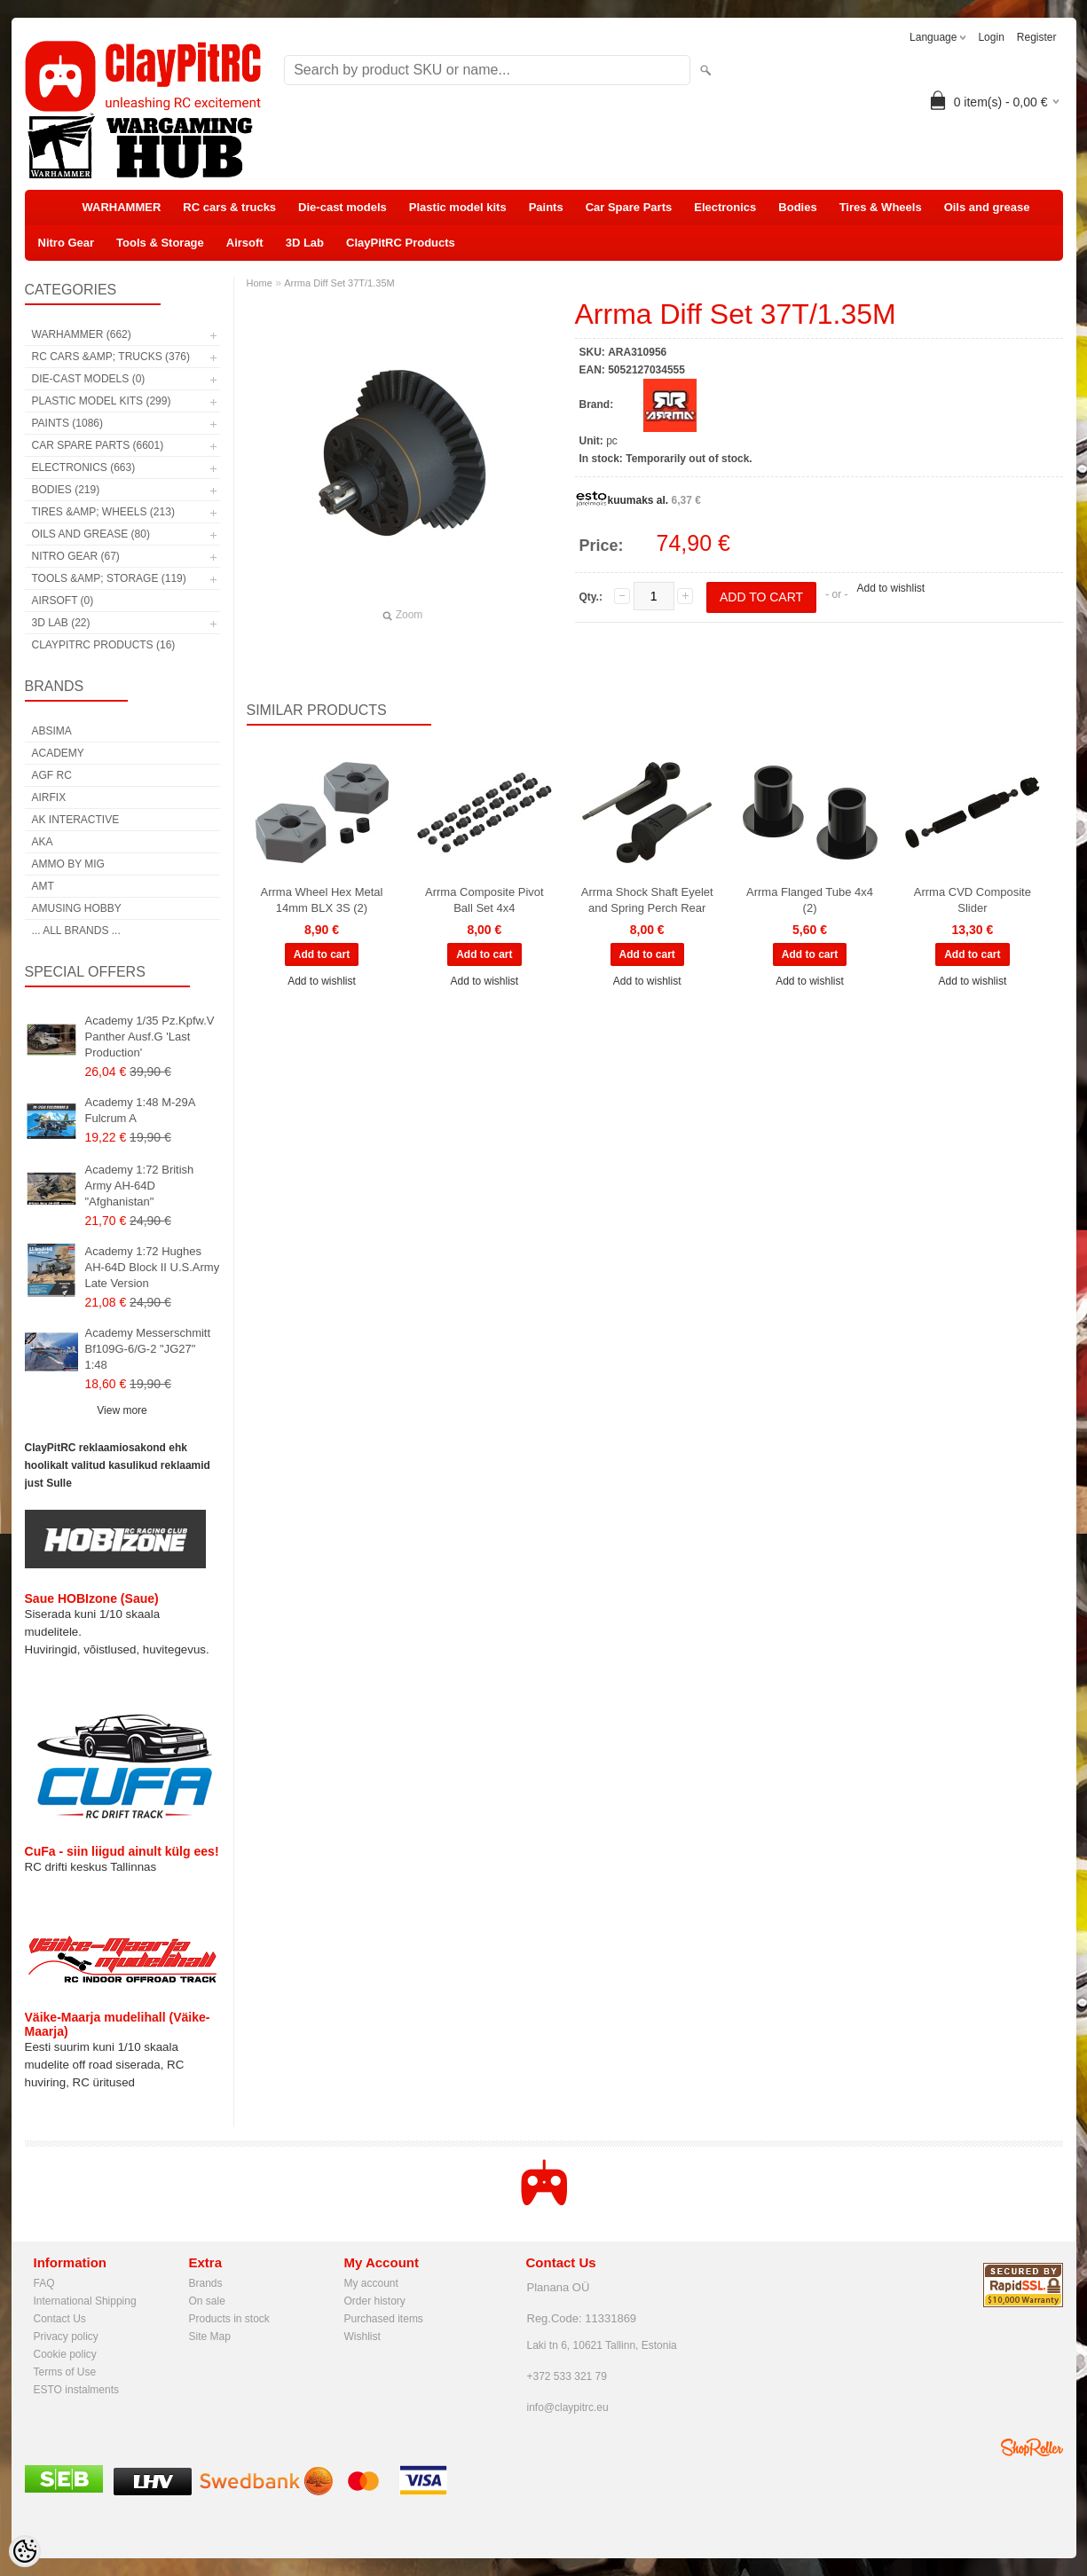 This screenshot has width=1087, height=2576. What do you see at coordinates (43, 886) in the screenshot?
I see `AMT` at bounding box center [43, 886].